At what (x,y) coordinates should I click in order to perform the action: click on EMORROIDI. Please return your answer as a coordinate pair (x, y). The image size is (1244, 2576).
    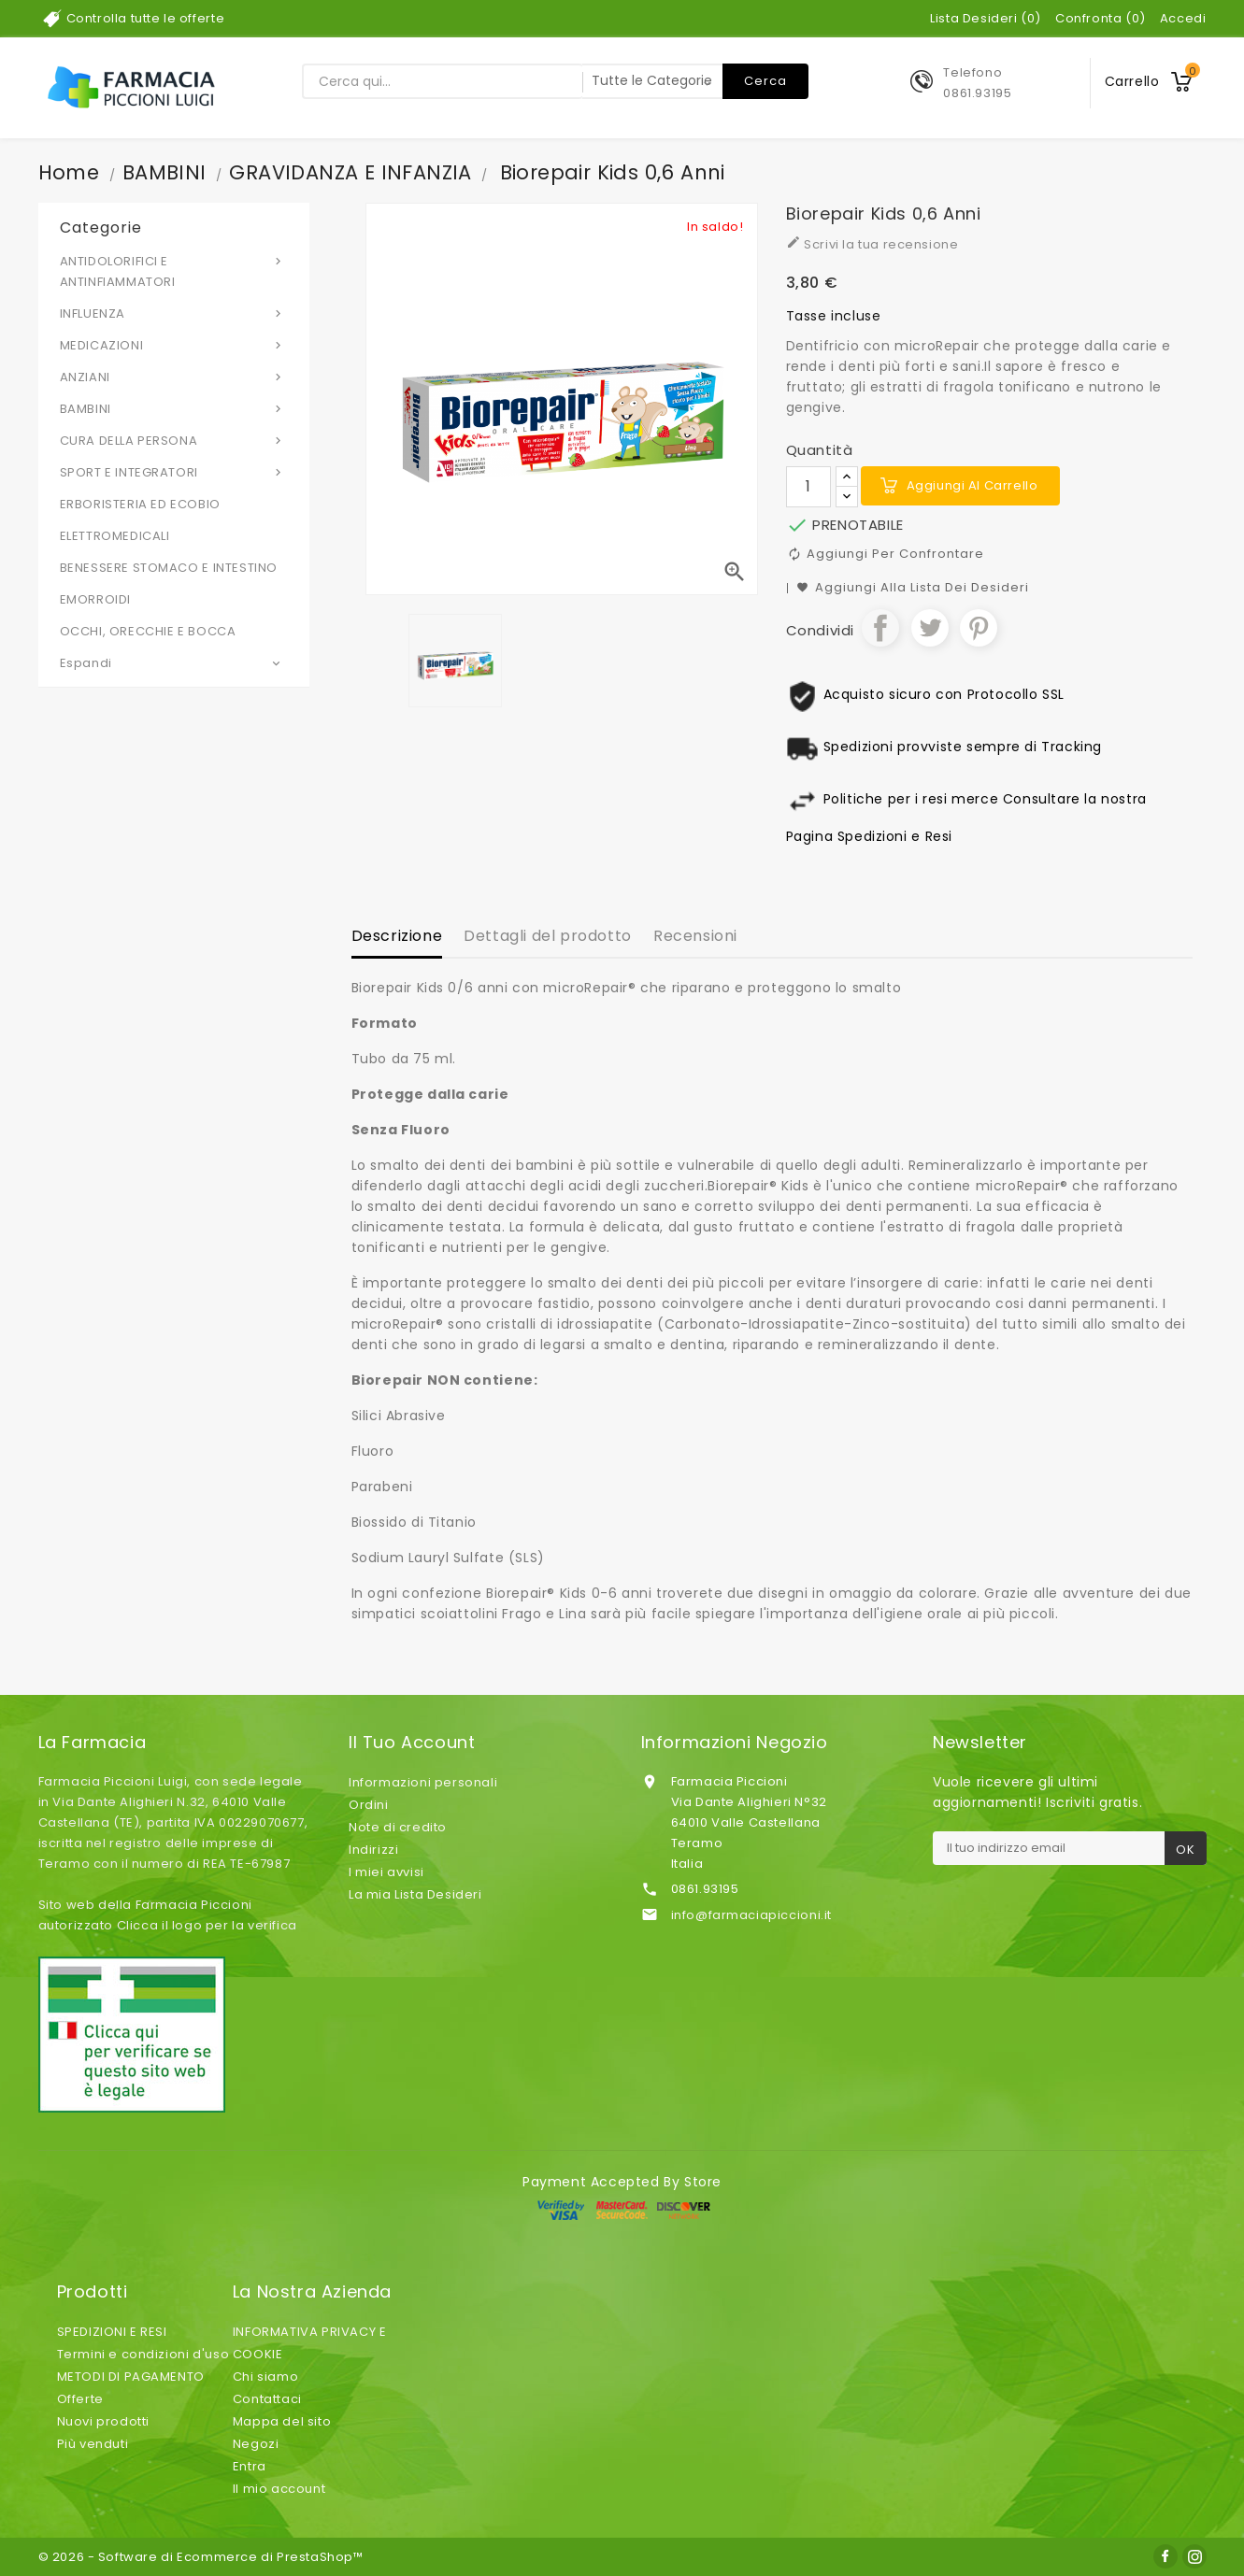
    Looking at the image, I should click on (95, 599).